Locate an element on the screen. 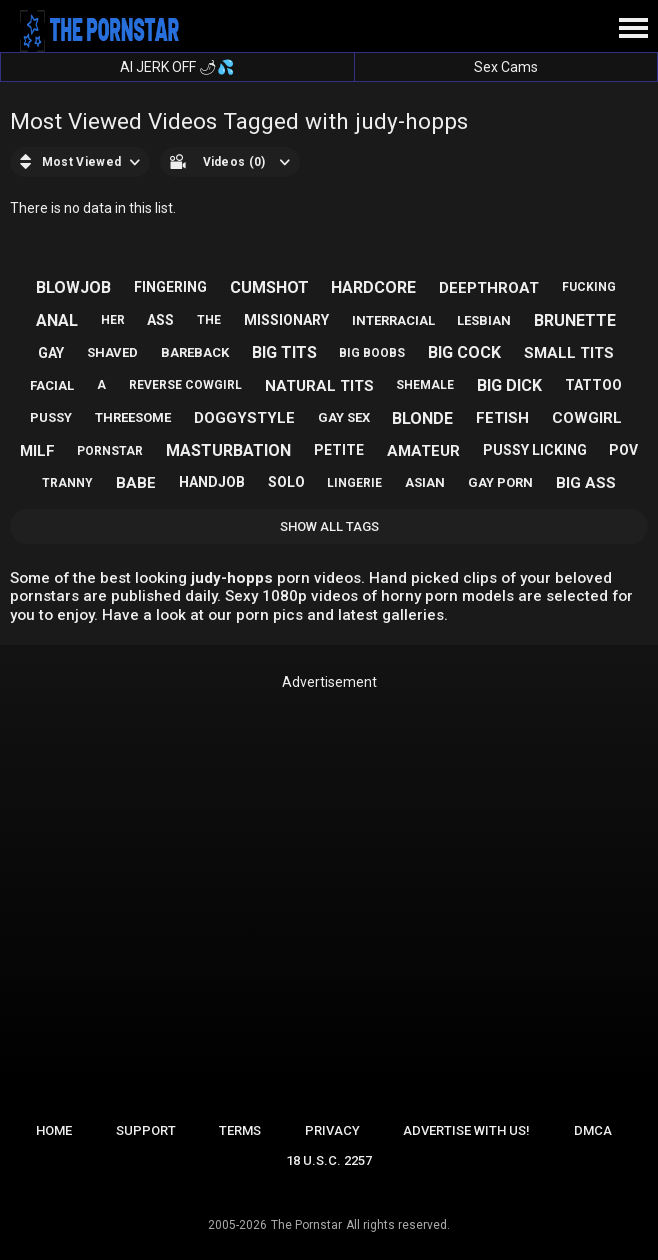 This screenshot has height=1260, width=658. Home is located at coordinates (54, 1130).